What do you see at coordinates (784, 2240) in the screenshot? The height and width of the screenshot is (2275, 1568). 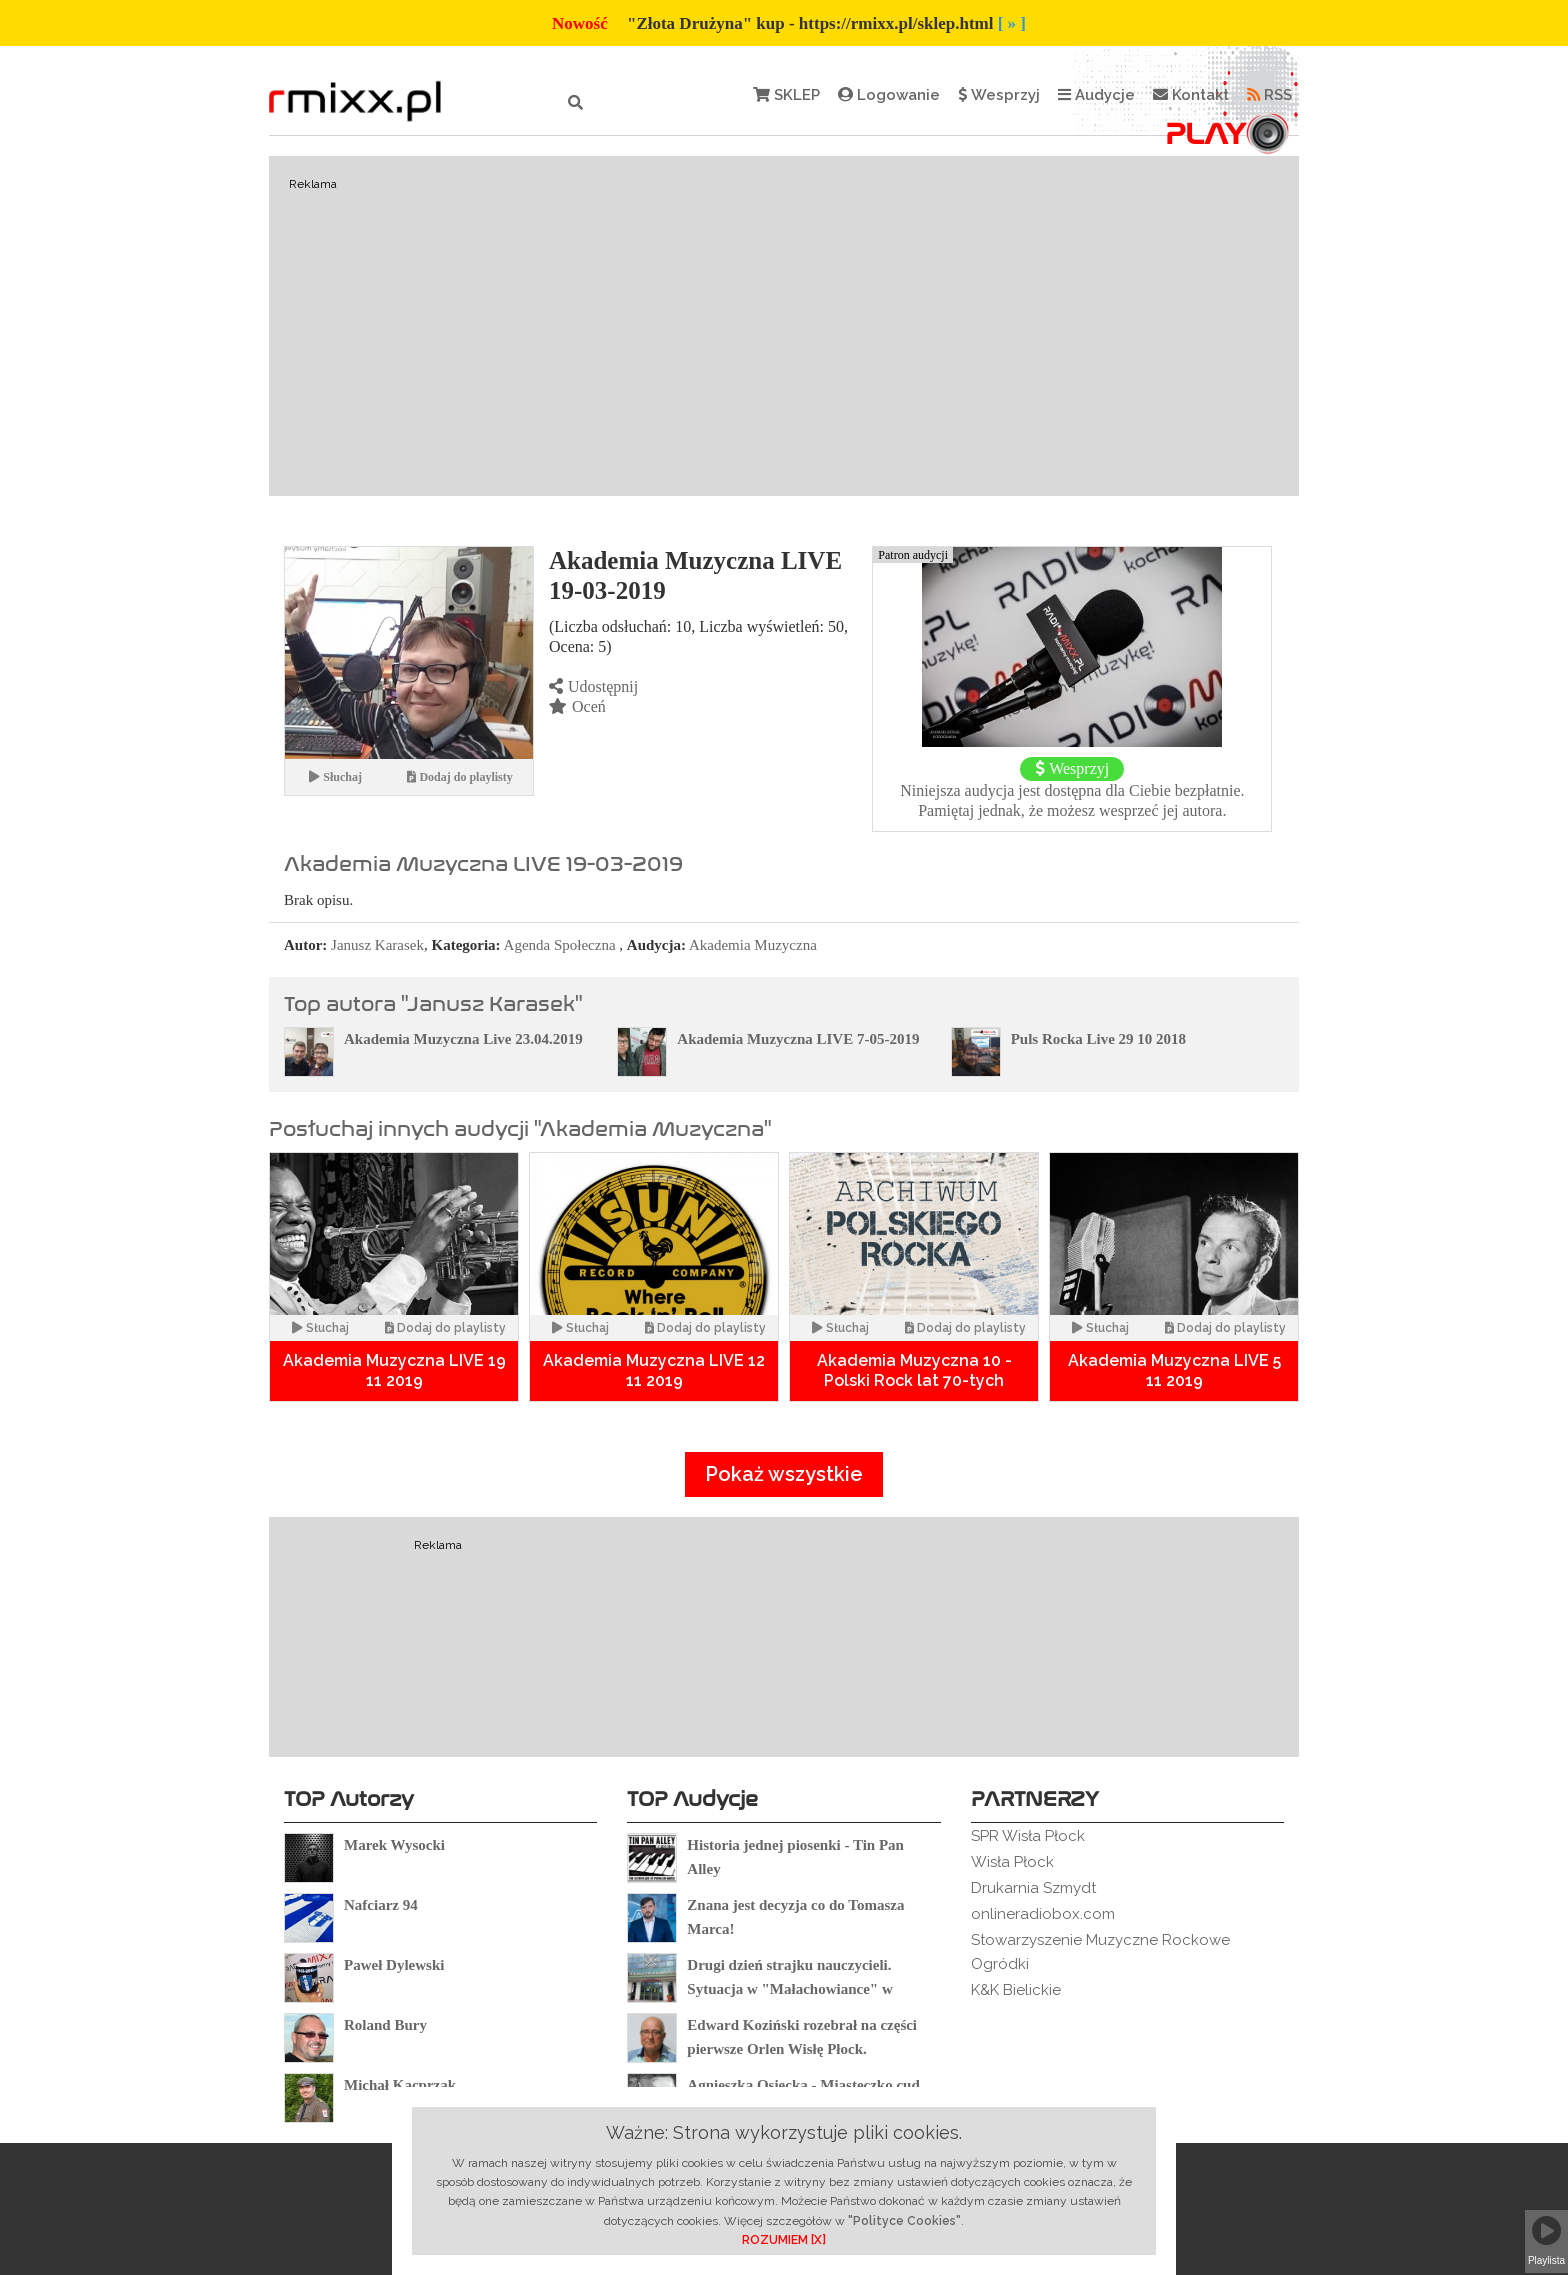 I see `ROZUMIEM [X]` at bounding box center [784, 2240].